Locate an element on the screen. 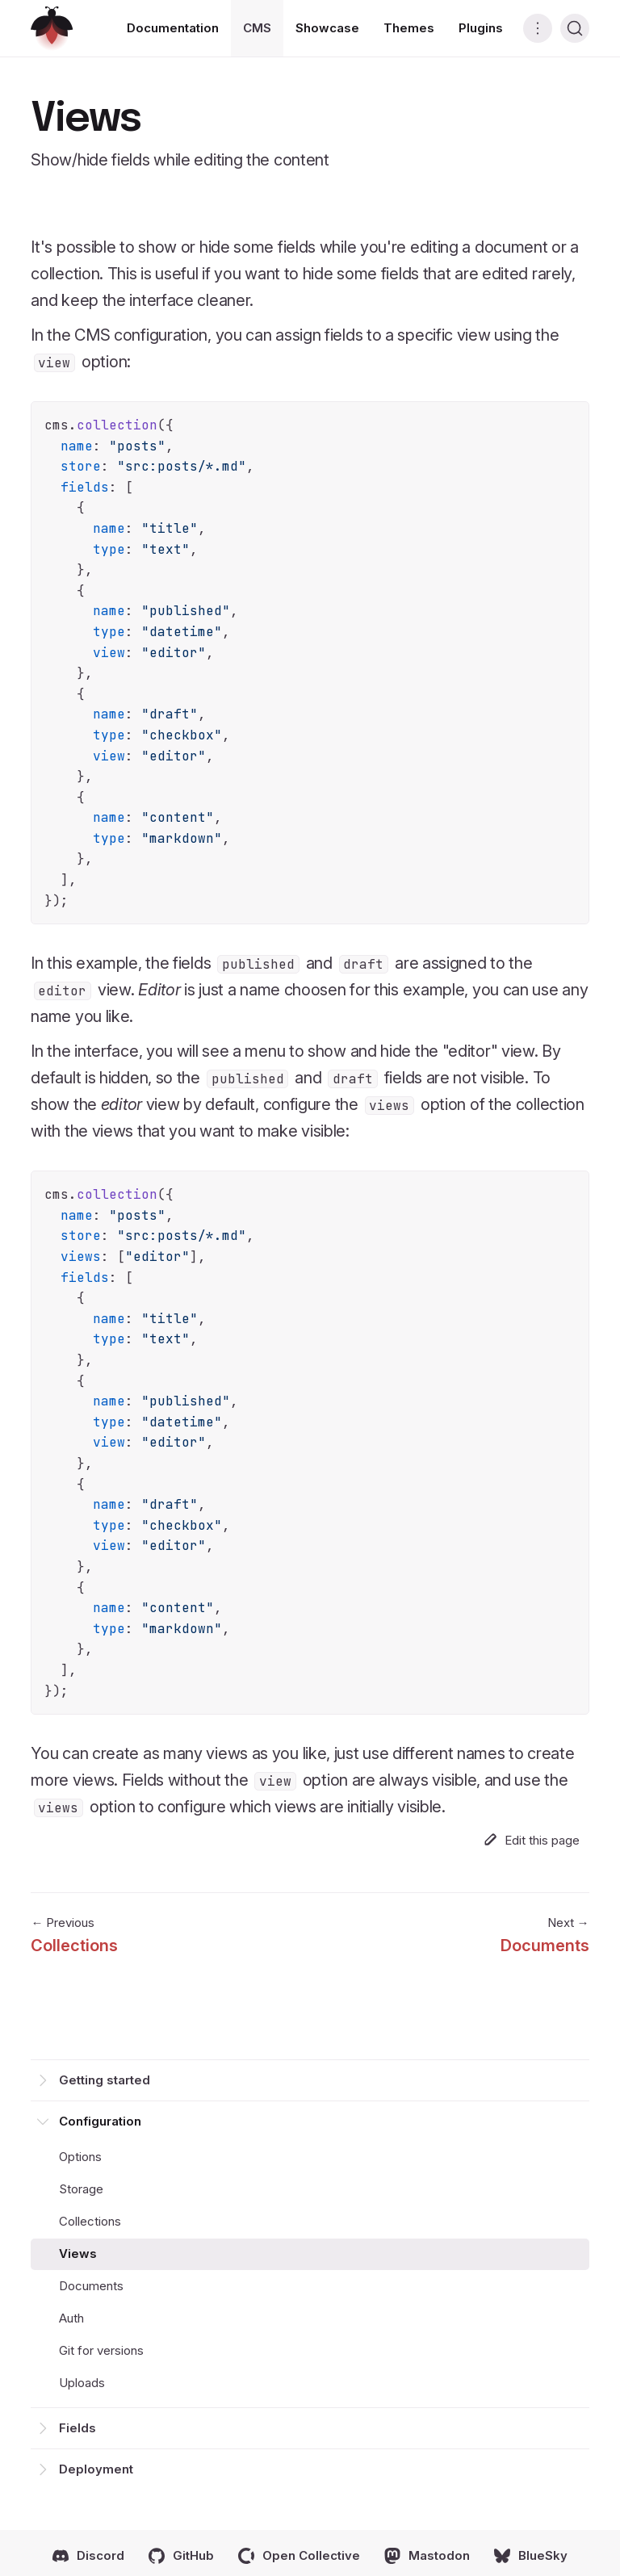 This screenshot has width=620, height=2576. Uploads is located at coordinates (82, 2382).